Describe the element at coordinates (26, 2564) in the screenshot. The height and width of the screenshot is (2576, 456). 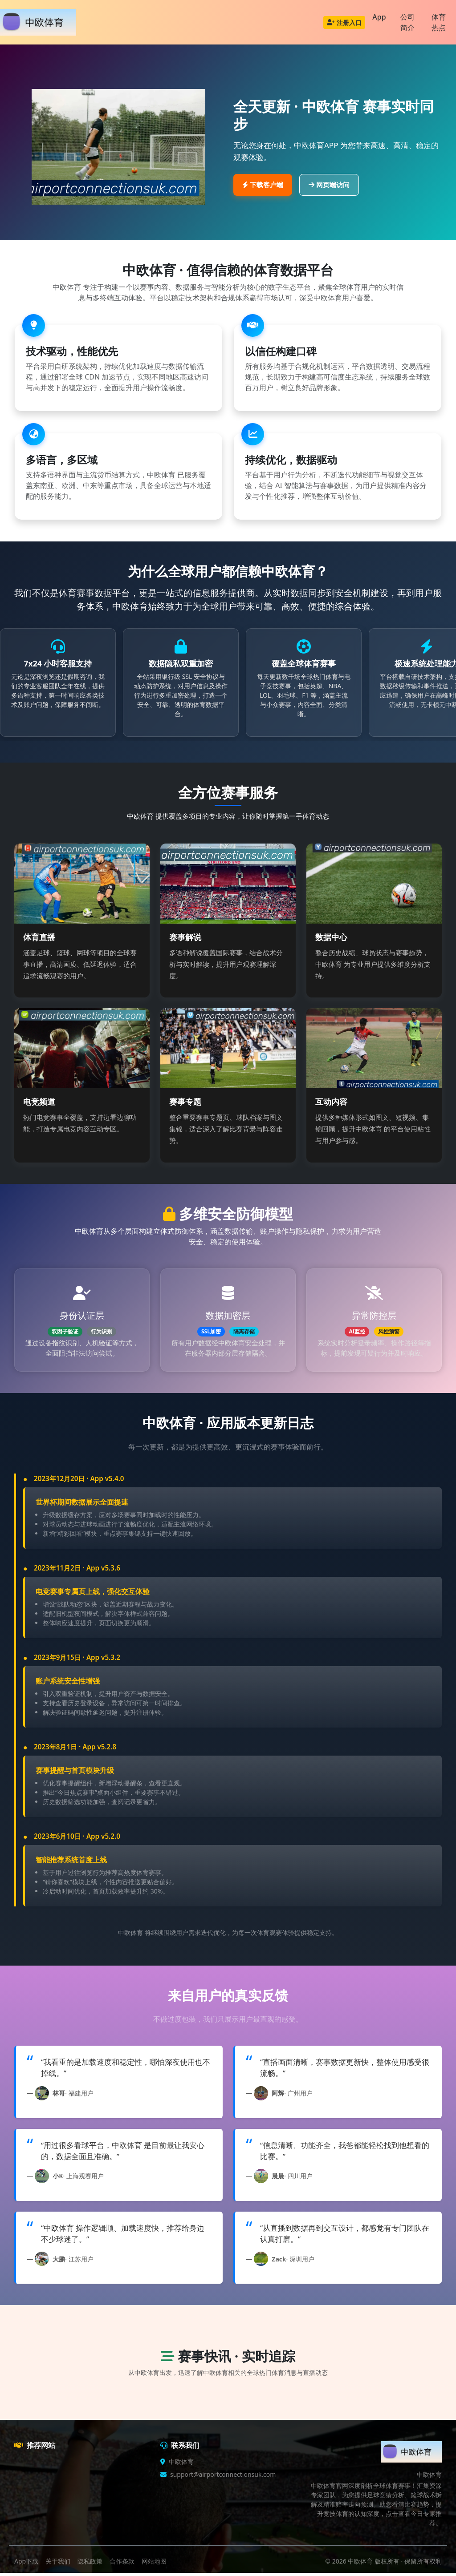
I see `App下载` at that location.